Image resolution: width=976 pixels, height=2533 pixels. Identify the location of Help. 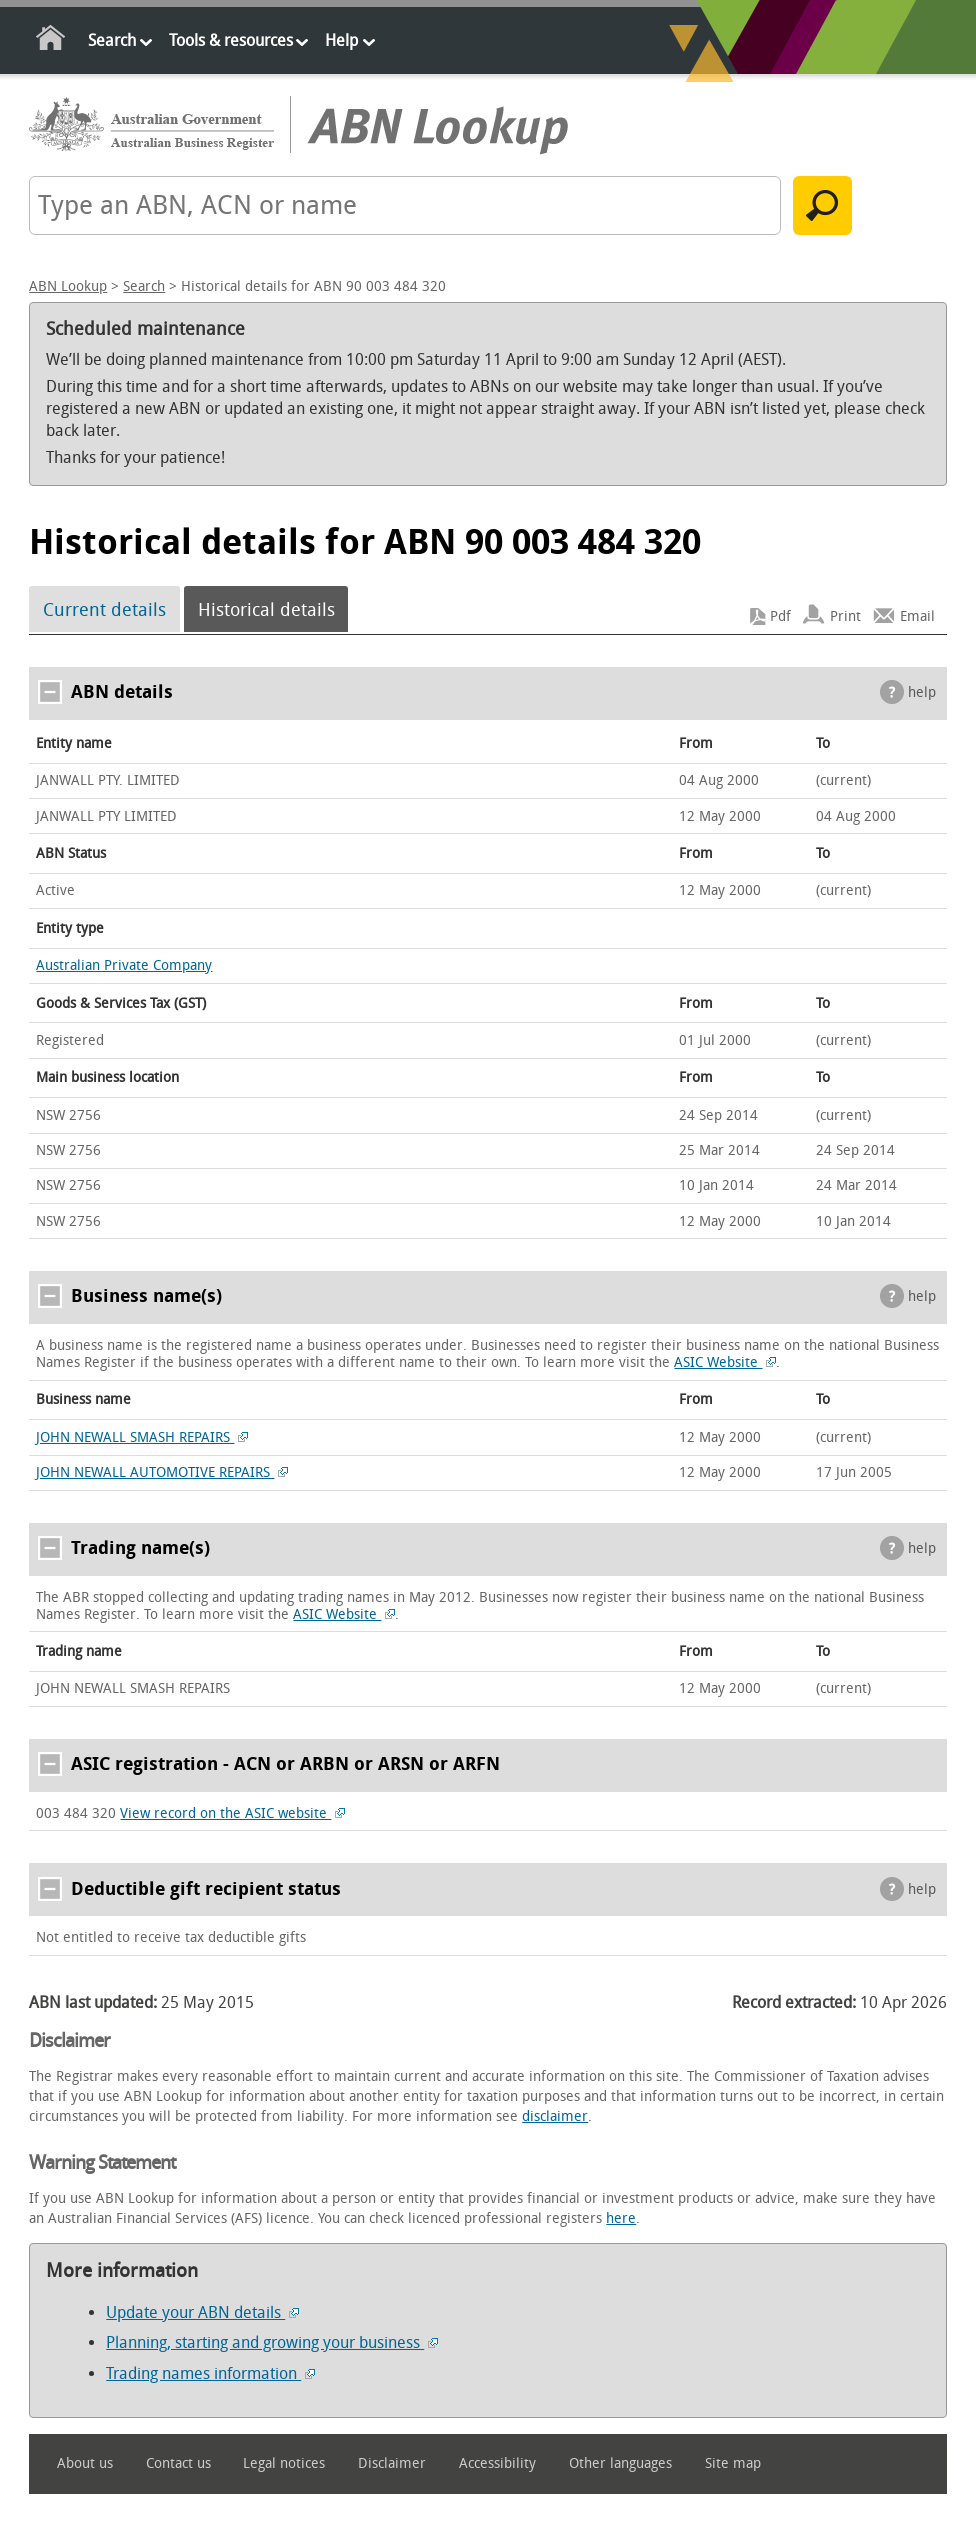
(341, 40).